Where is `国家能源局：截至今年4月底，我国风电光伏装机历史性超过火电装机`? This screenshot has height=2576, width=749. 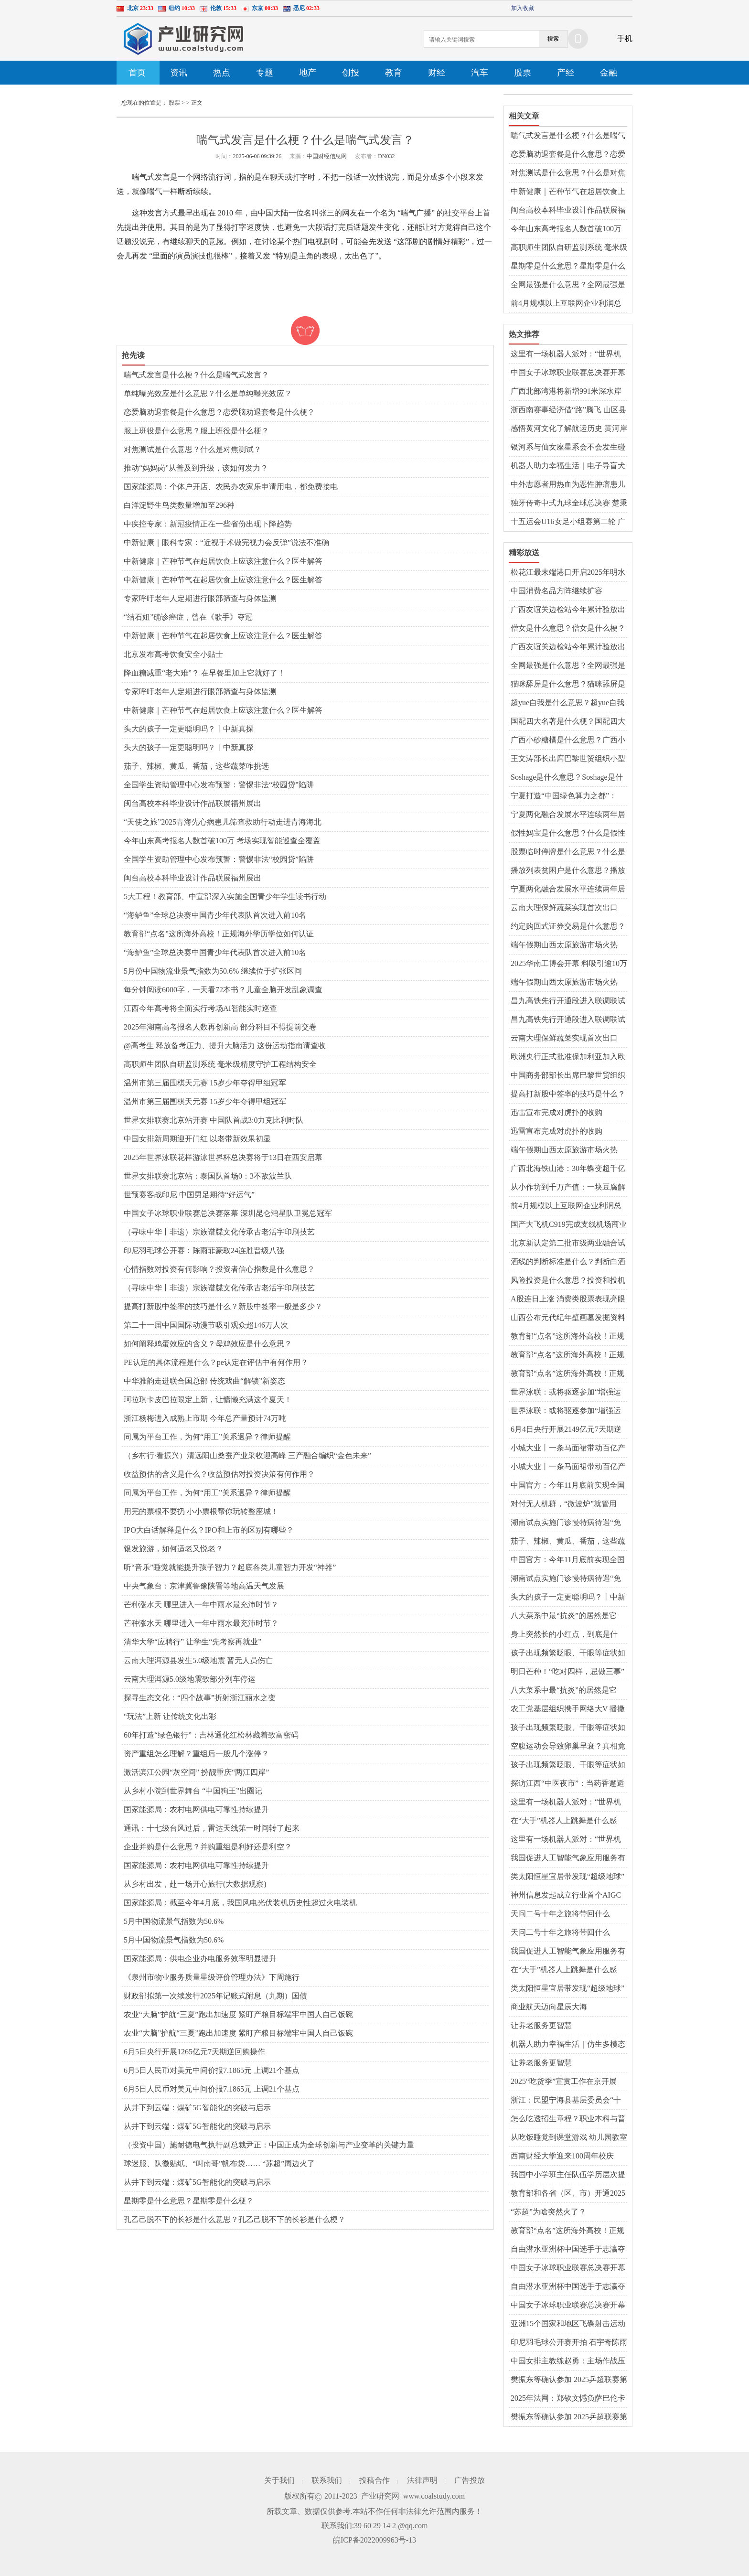
国家能源局：截至今年4月底，我国风电光伏装机历史性超过火电装机 is located at coordinates (240, 1903).